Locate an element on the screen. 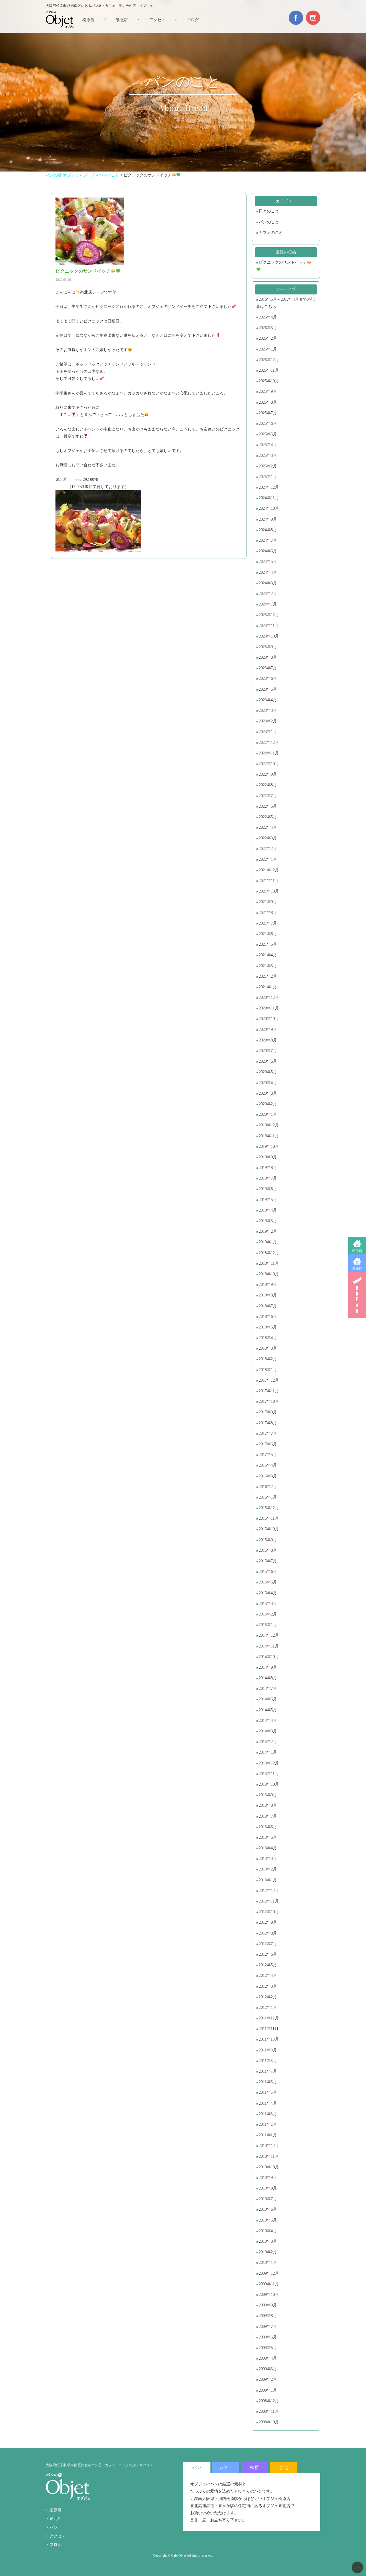  2009年3月 is located at coordinates (268, 2369).